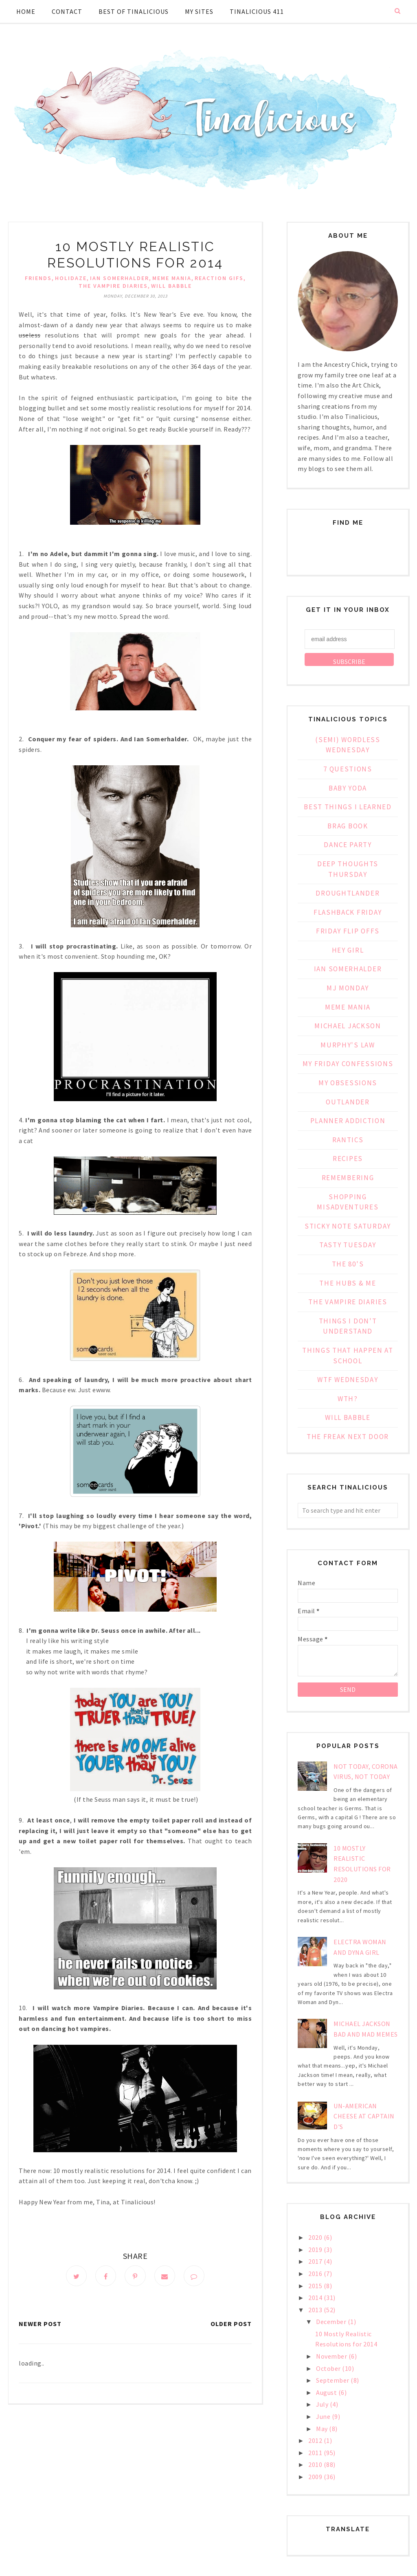 The height and width of the screenshot is (2576, 417). Describe the element at coordinates (316, 2453) in the screenshot. I see `2011` at that location.